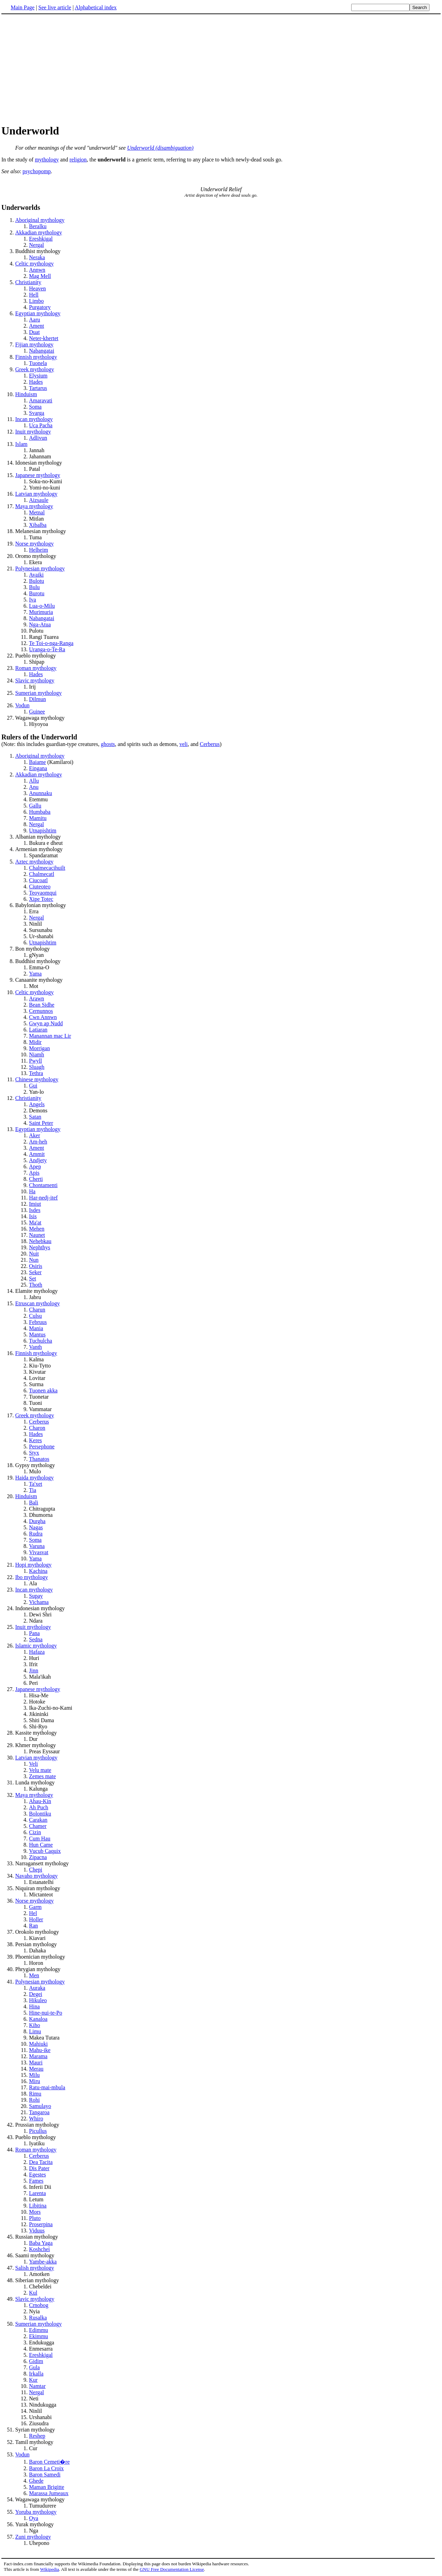  What do you see at coordinates (36, 998) in the screenshot?
I see `Arawn` at bounding box center [36, 998].